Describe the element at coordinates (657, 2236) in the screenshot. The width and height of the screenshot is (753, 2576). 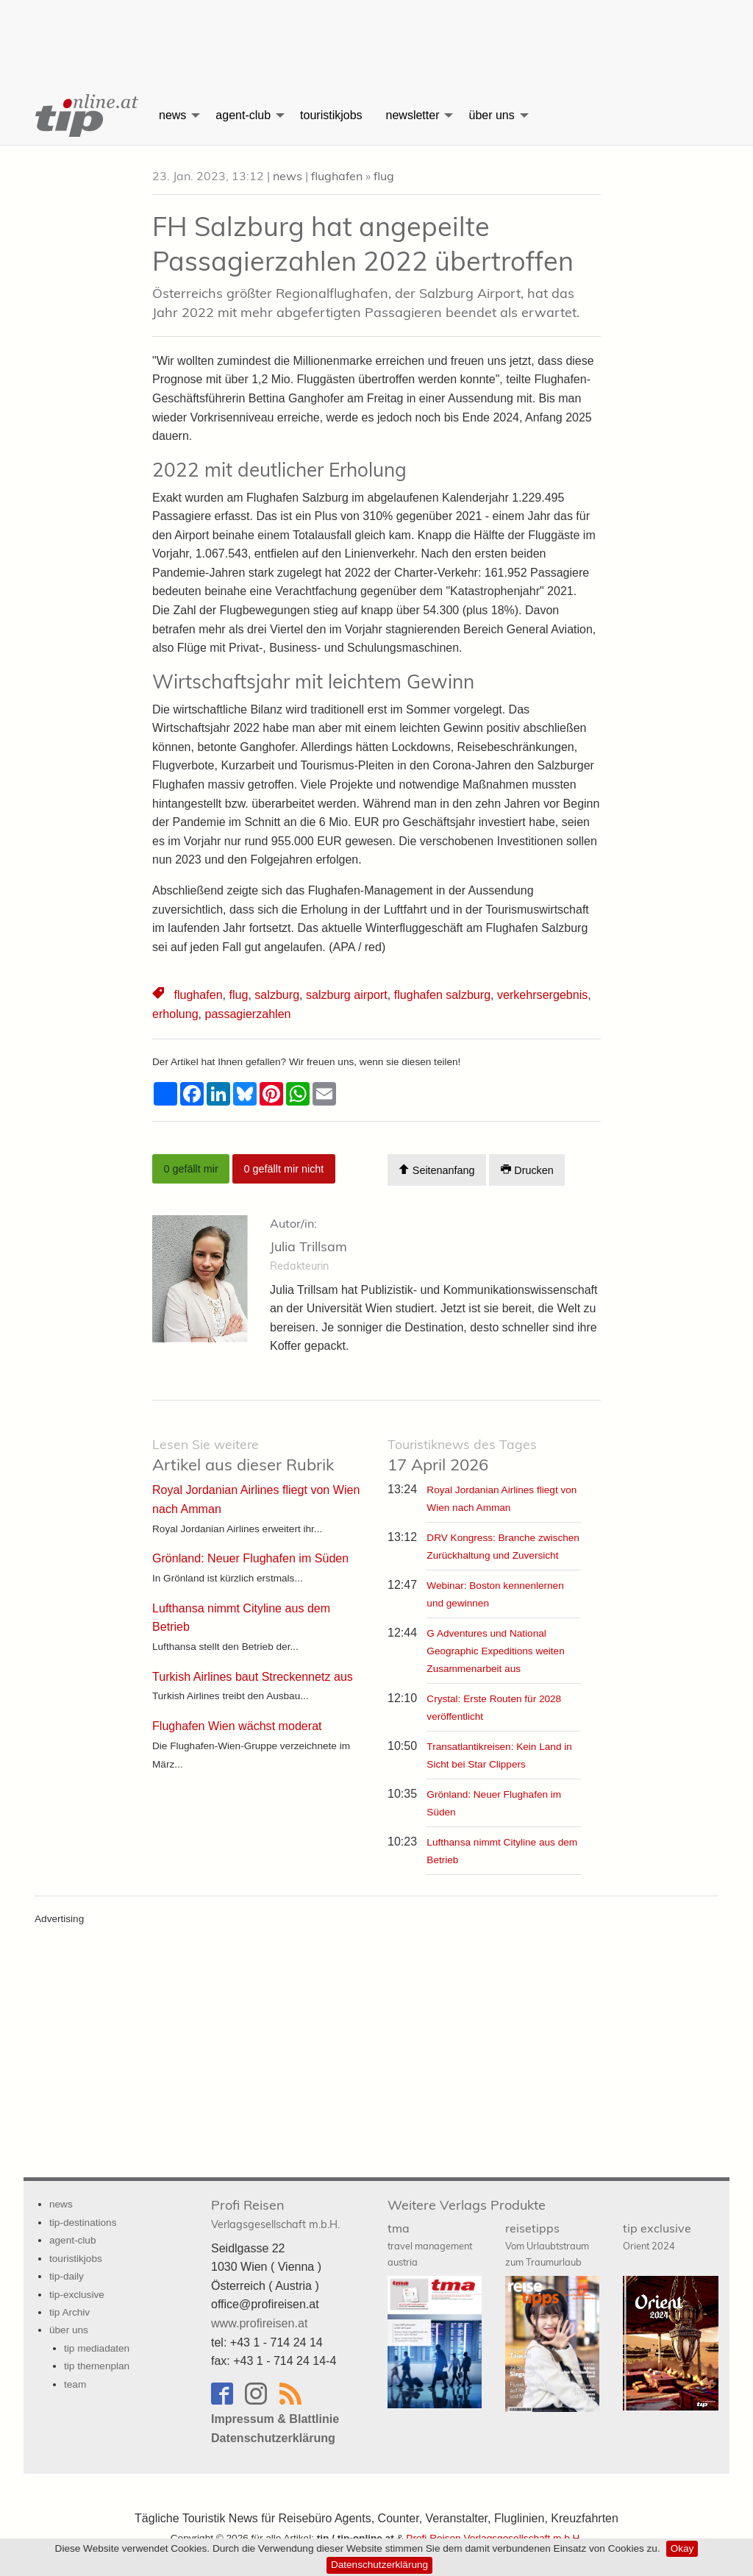
I see `tip exclusive` at that location.